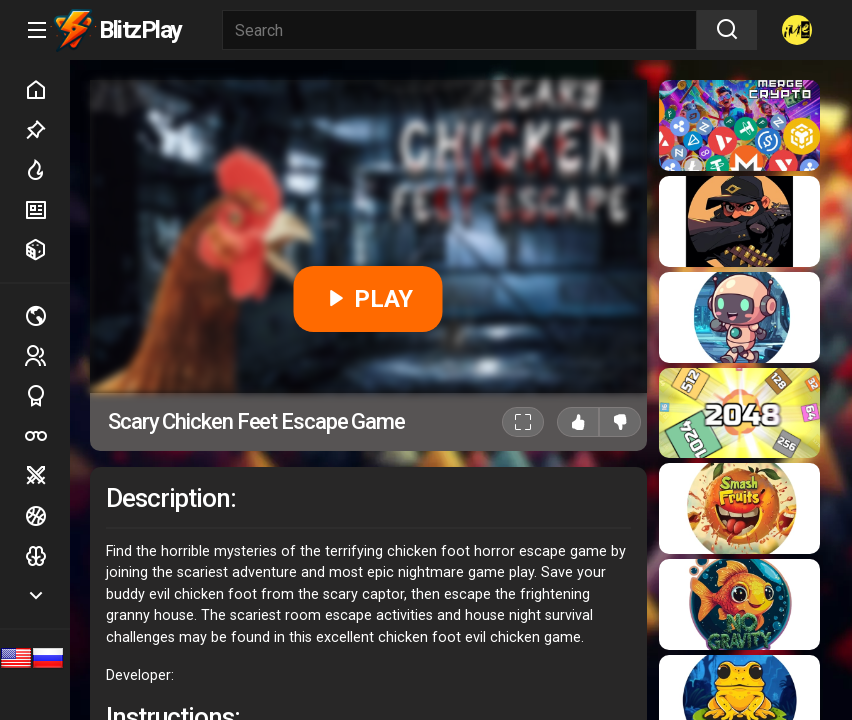 Image resolution: width=852 pixels, height=720 pixels. Describe the element at coordinates (47, 130) in the screenshot. I see `Picked` at that location.